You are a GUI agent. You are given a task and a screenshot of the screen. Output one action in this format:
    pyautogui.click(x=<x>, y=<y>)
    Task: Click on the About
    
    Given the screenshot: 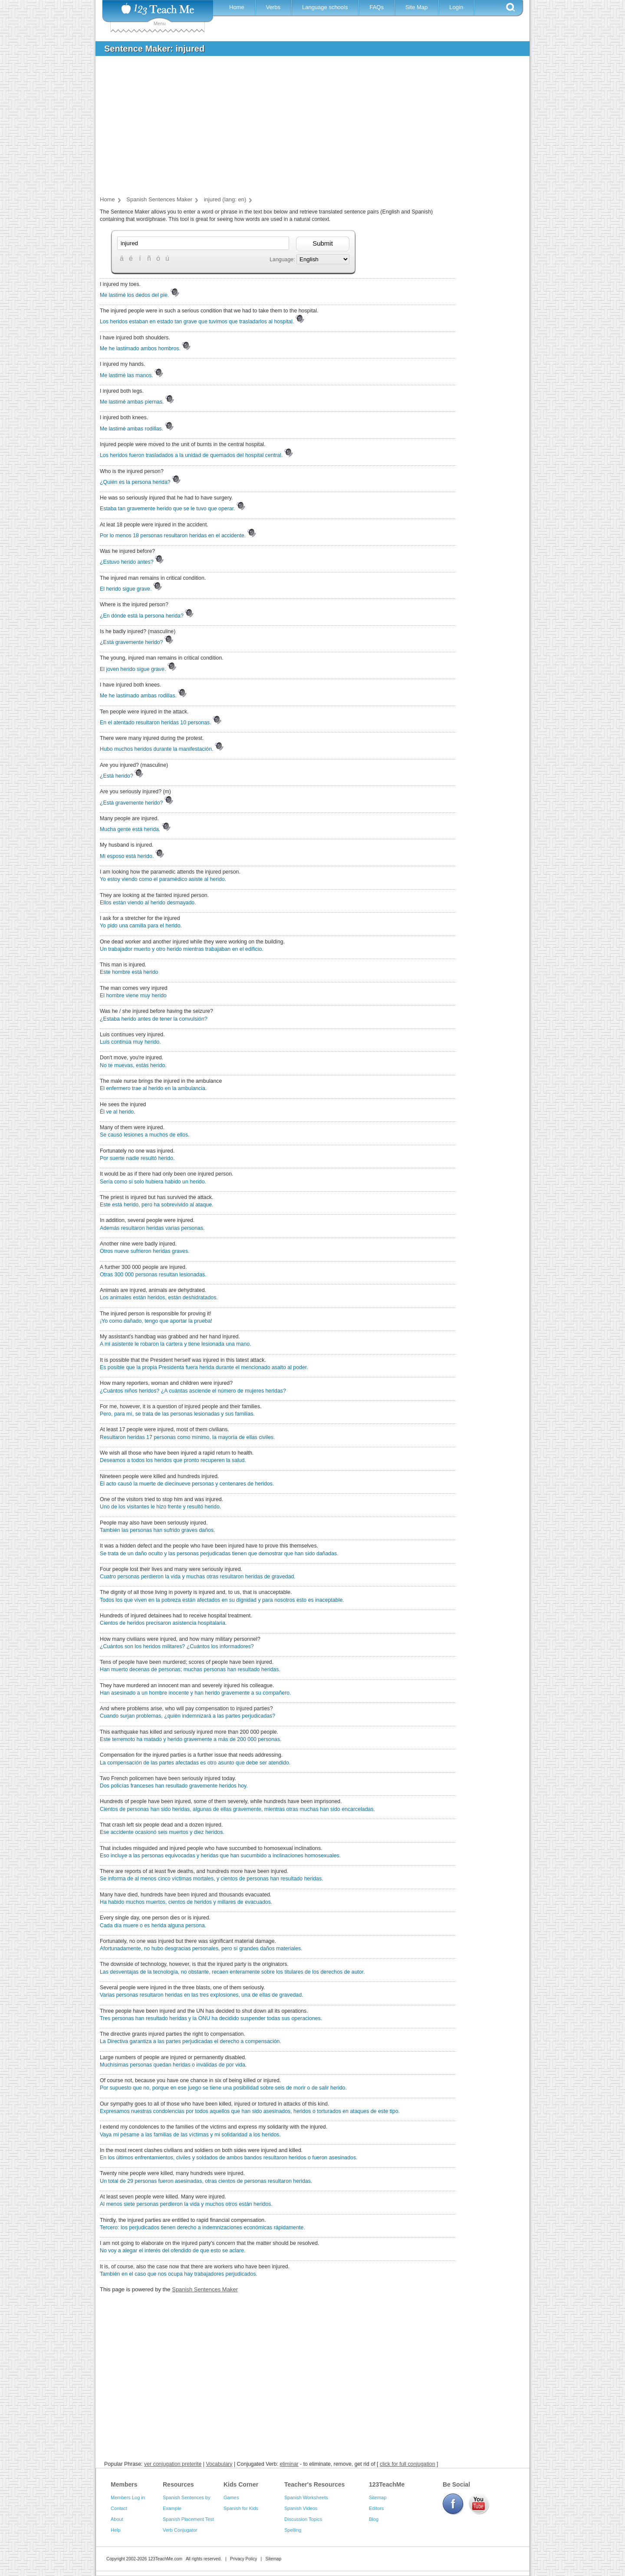 What is the action you would take?
    pyautogui.click(x=117, y=2519)
    